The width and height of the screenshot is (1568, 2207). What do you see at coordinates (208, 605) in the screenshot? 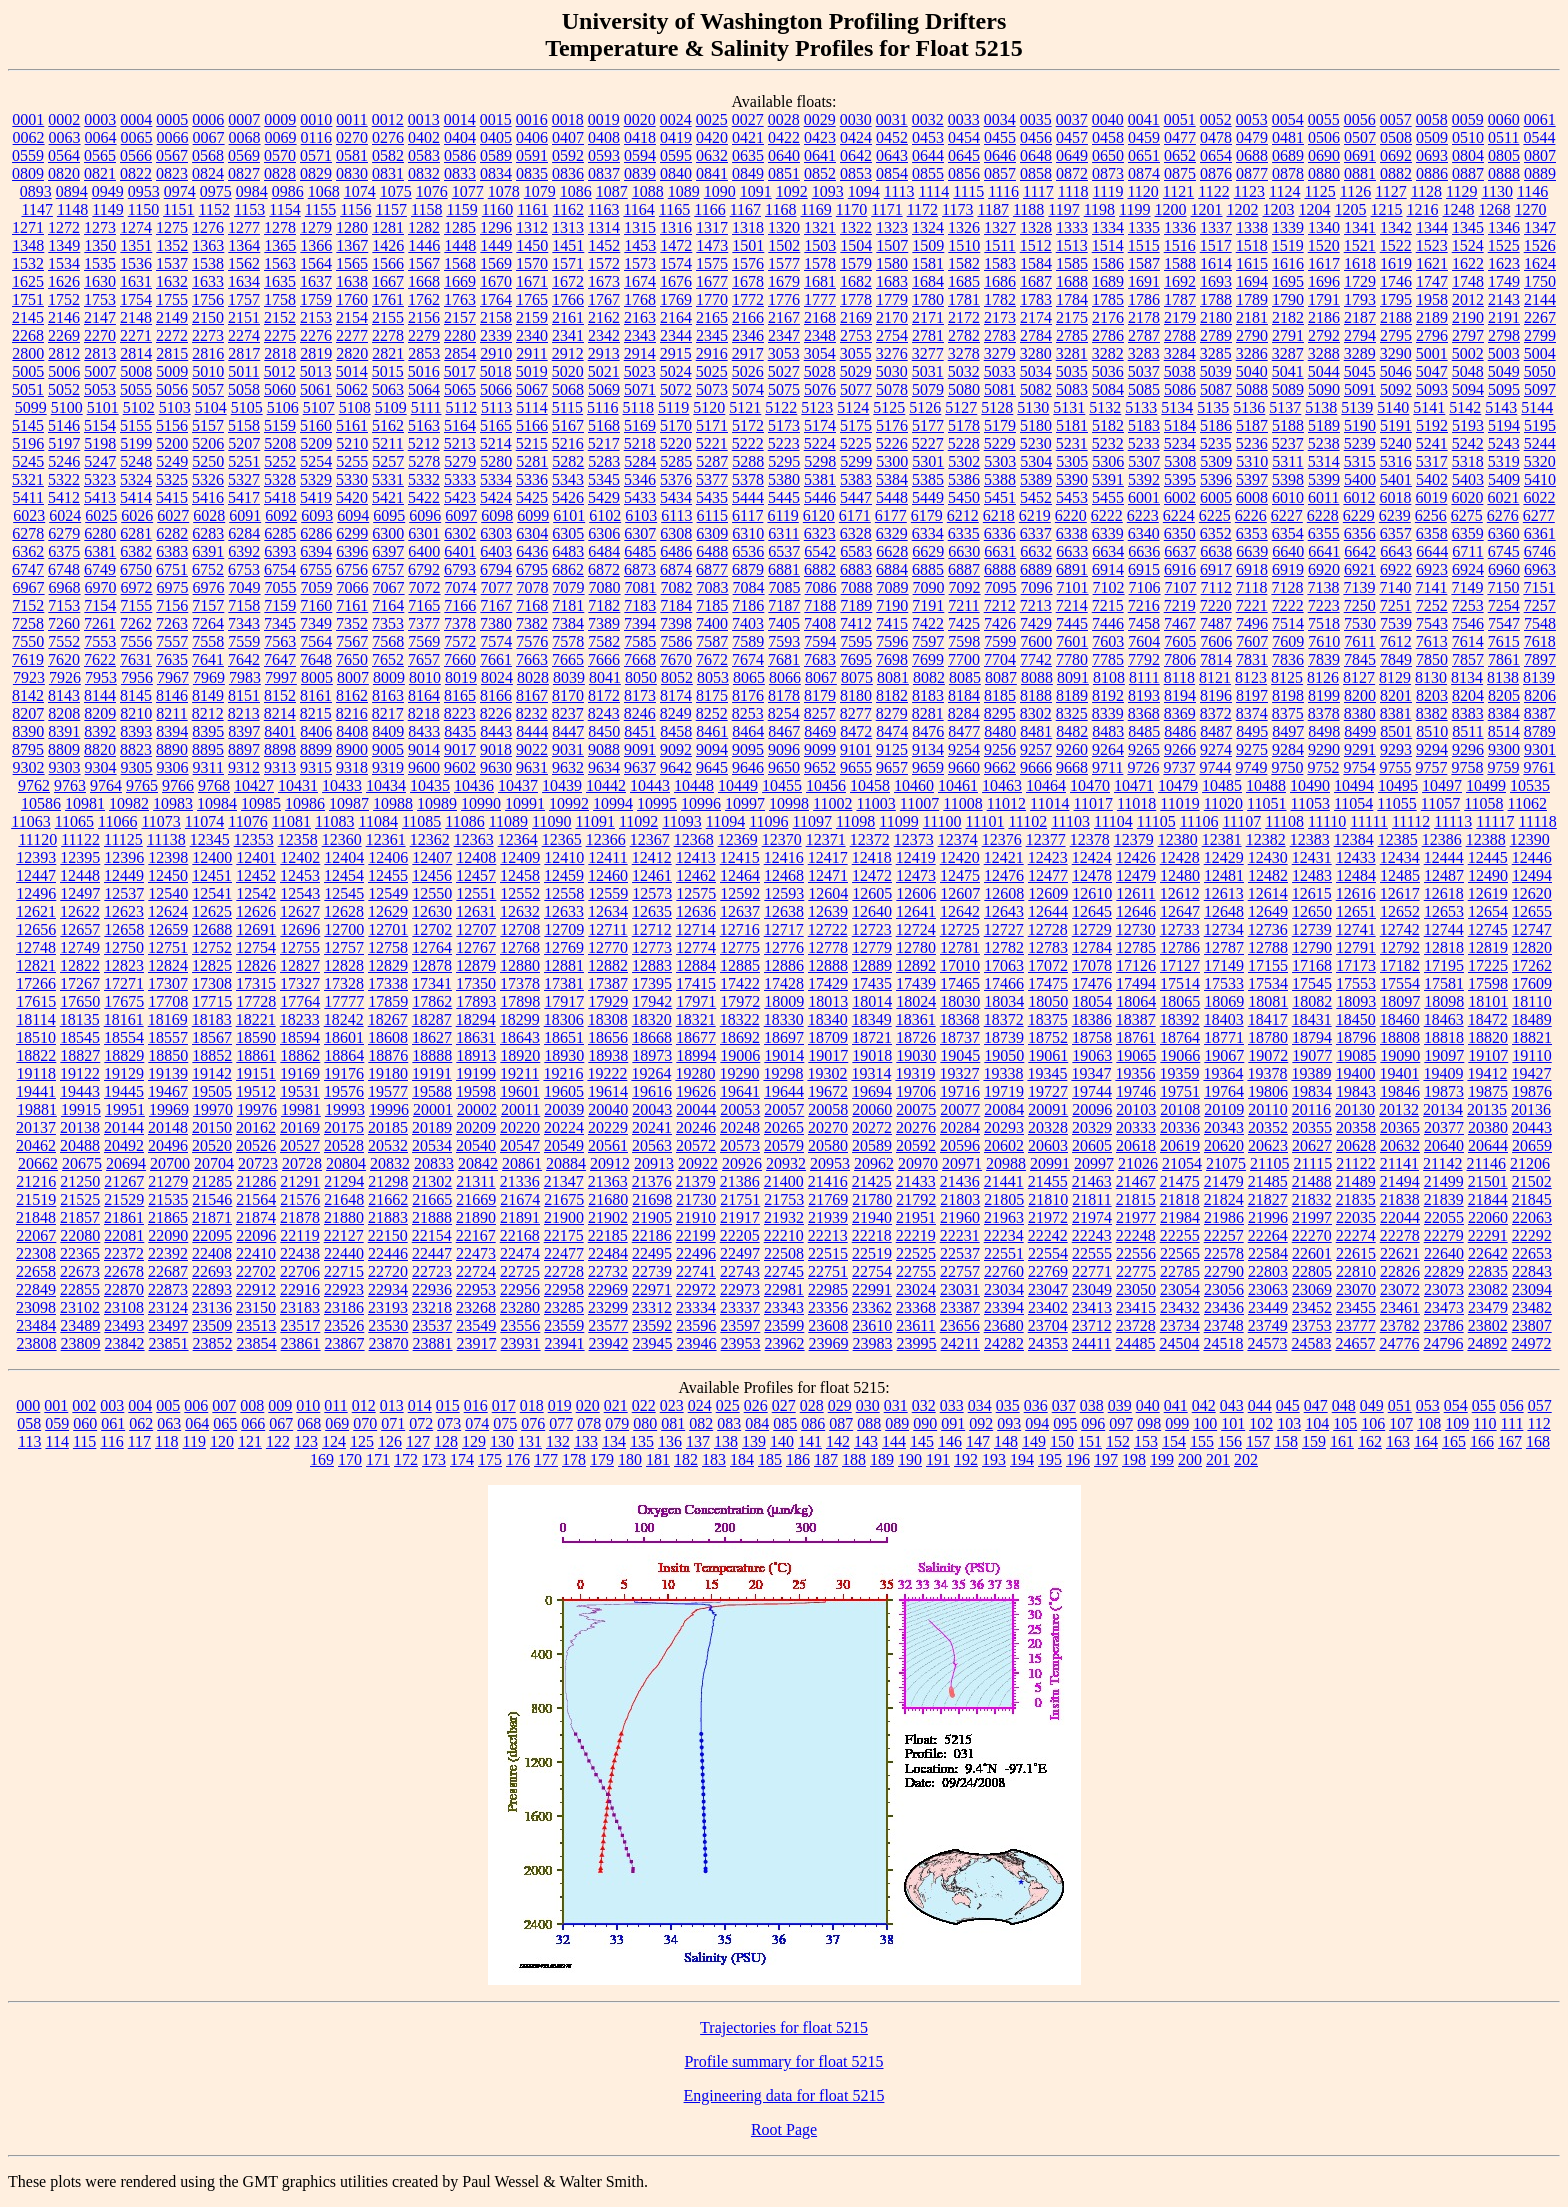
I see `7157` at bounding box center [208, 605].